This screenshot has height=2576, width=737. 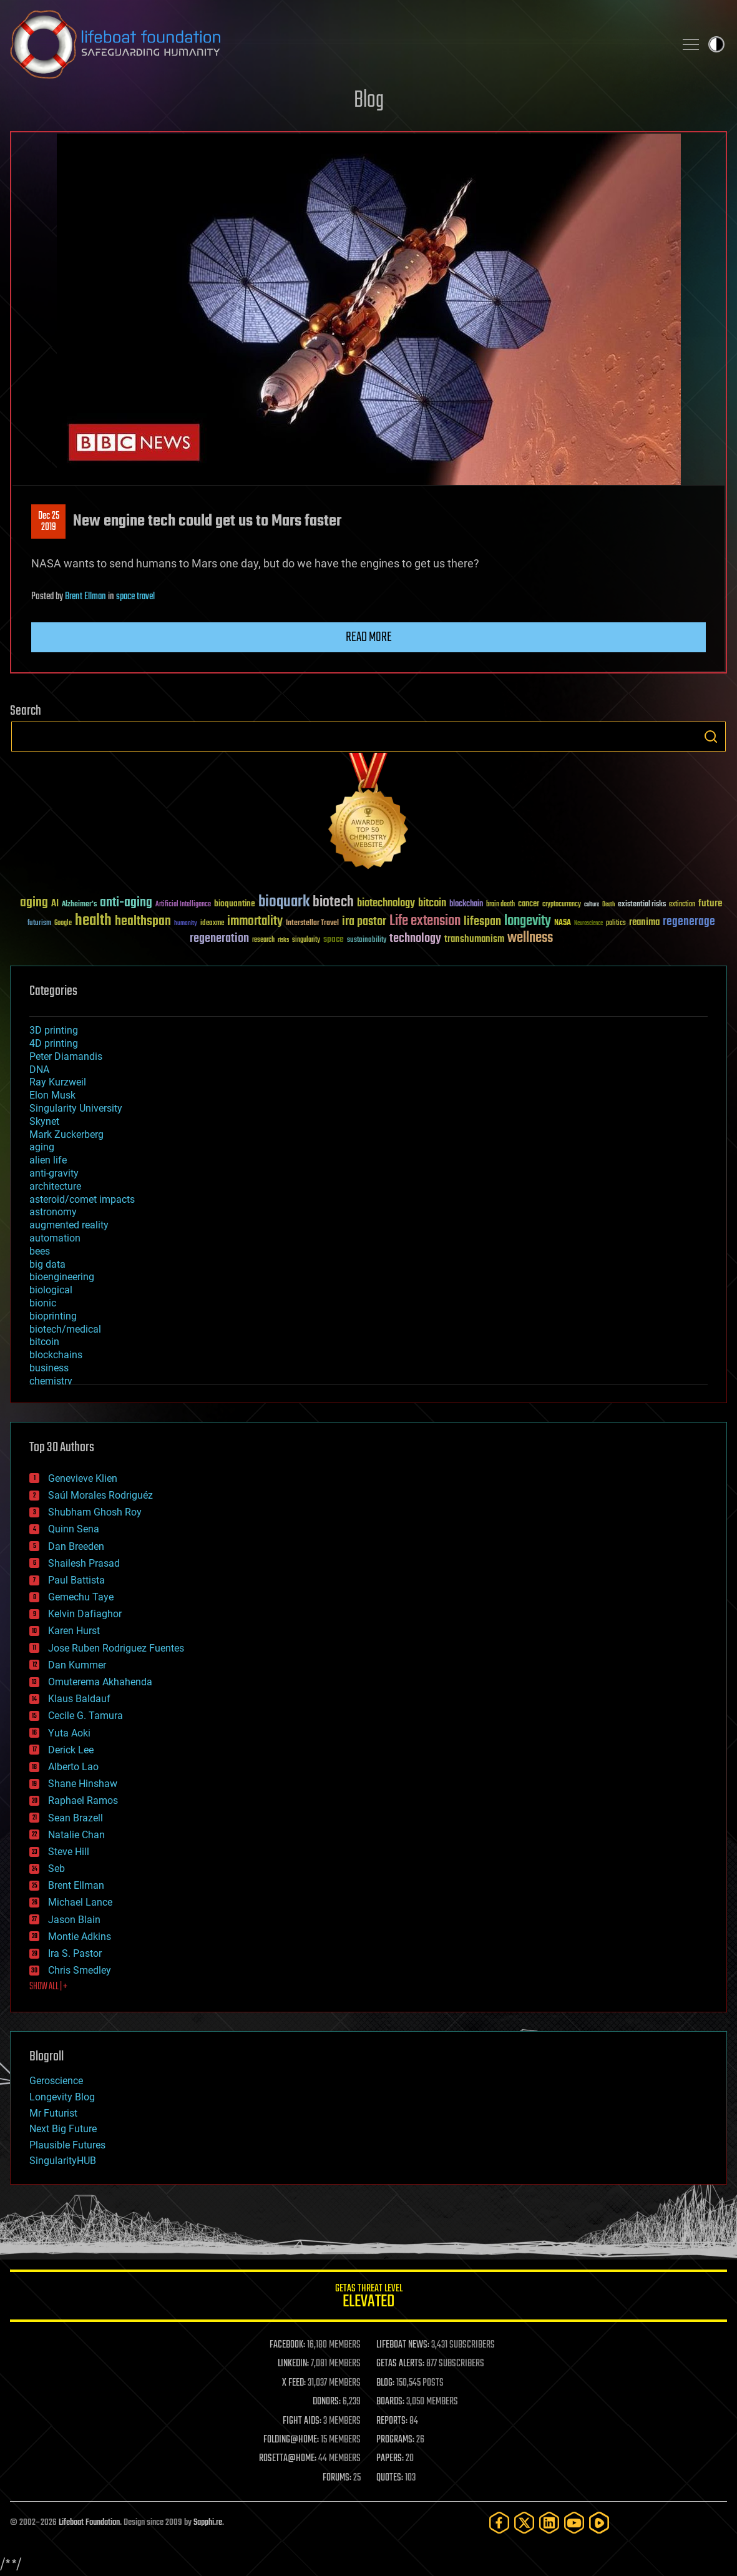 I want to click on big data, so click(x=47, y=1264).